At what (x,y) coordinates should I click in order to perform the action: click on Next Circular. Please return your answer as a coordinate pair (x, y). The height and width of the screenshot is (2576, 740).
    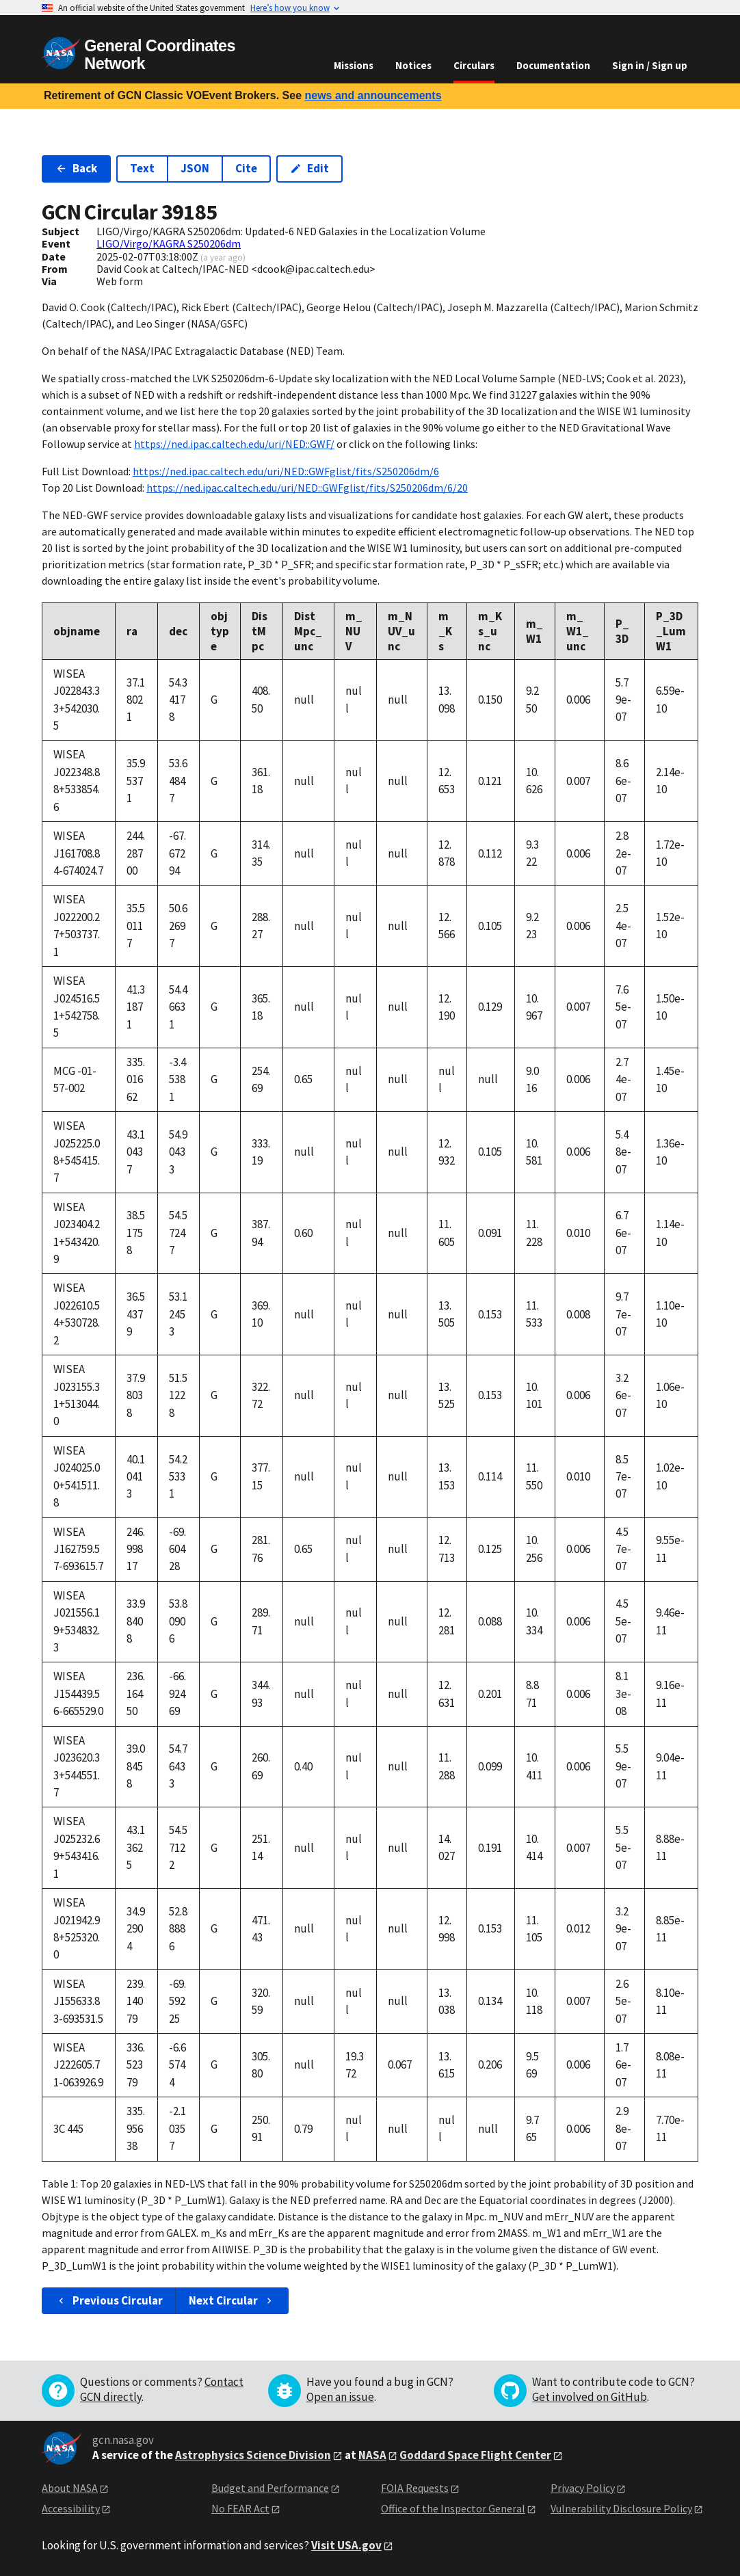
    Looking at the image, I should click on (232, 2300).